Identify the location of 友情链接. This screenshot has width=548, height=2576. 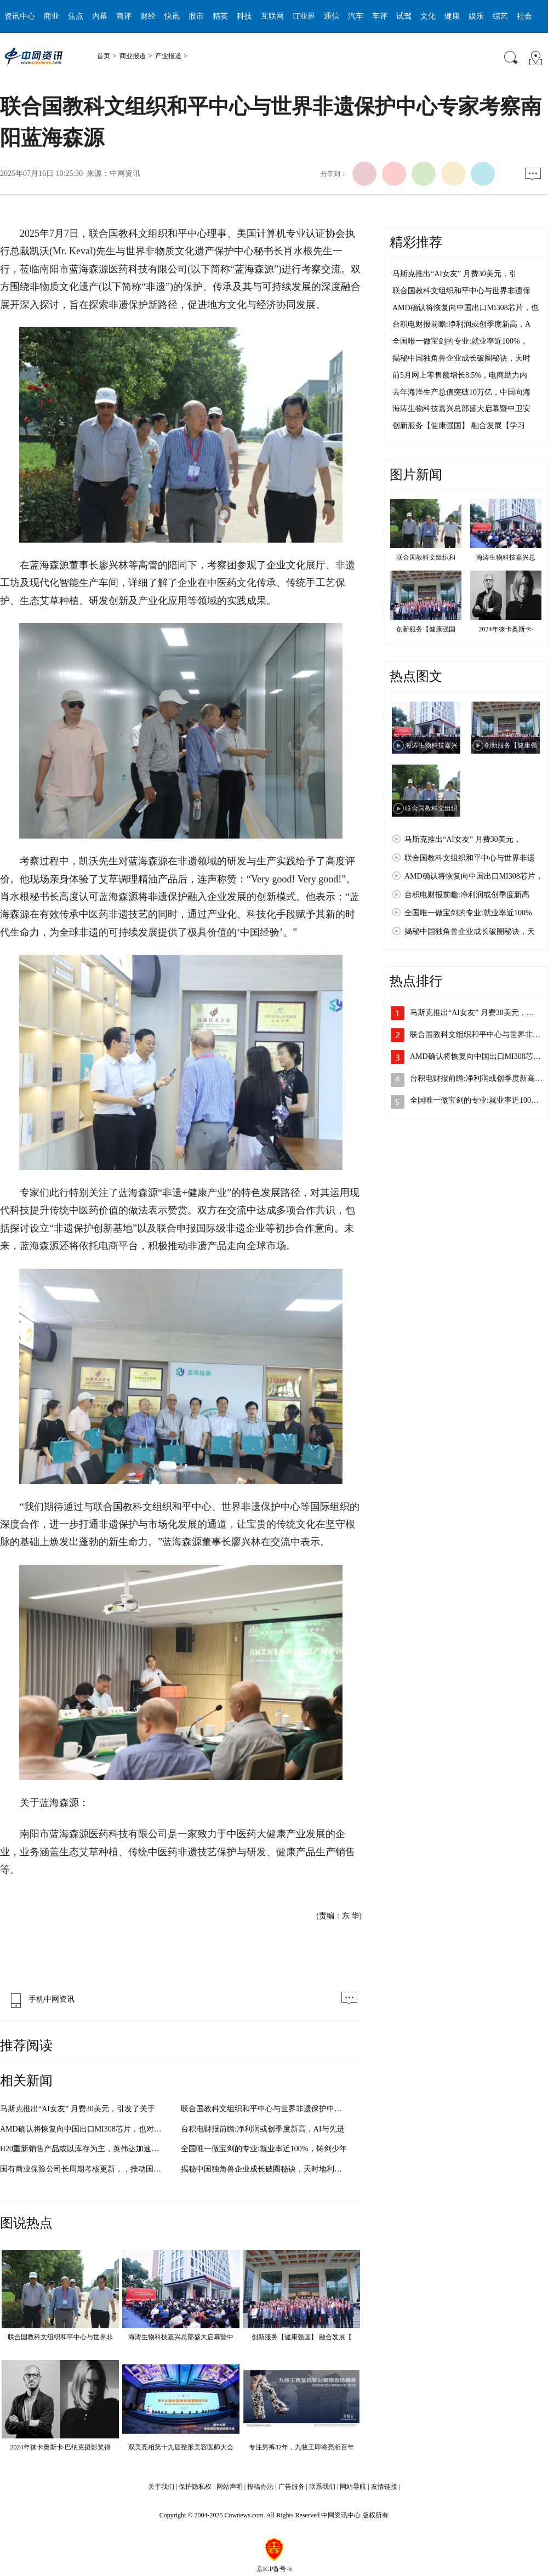
(384, 2486).